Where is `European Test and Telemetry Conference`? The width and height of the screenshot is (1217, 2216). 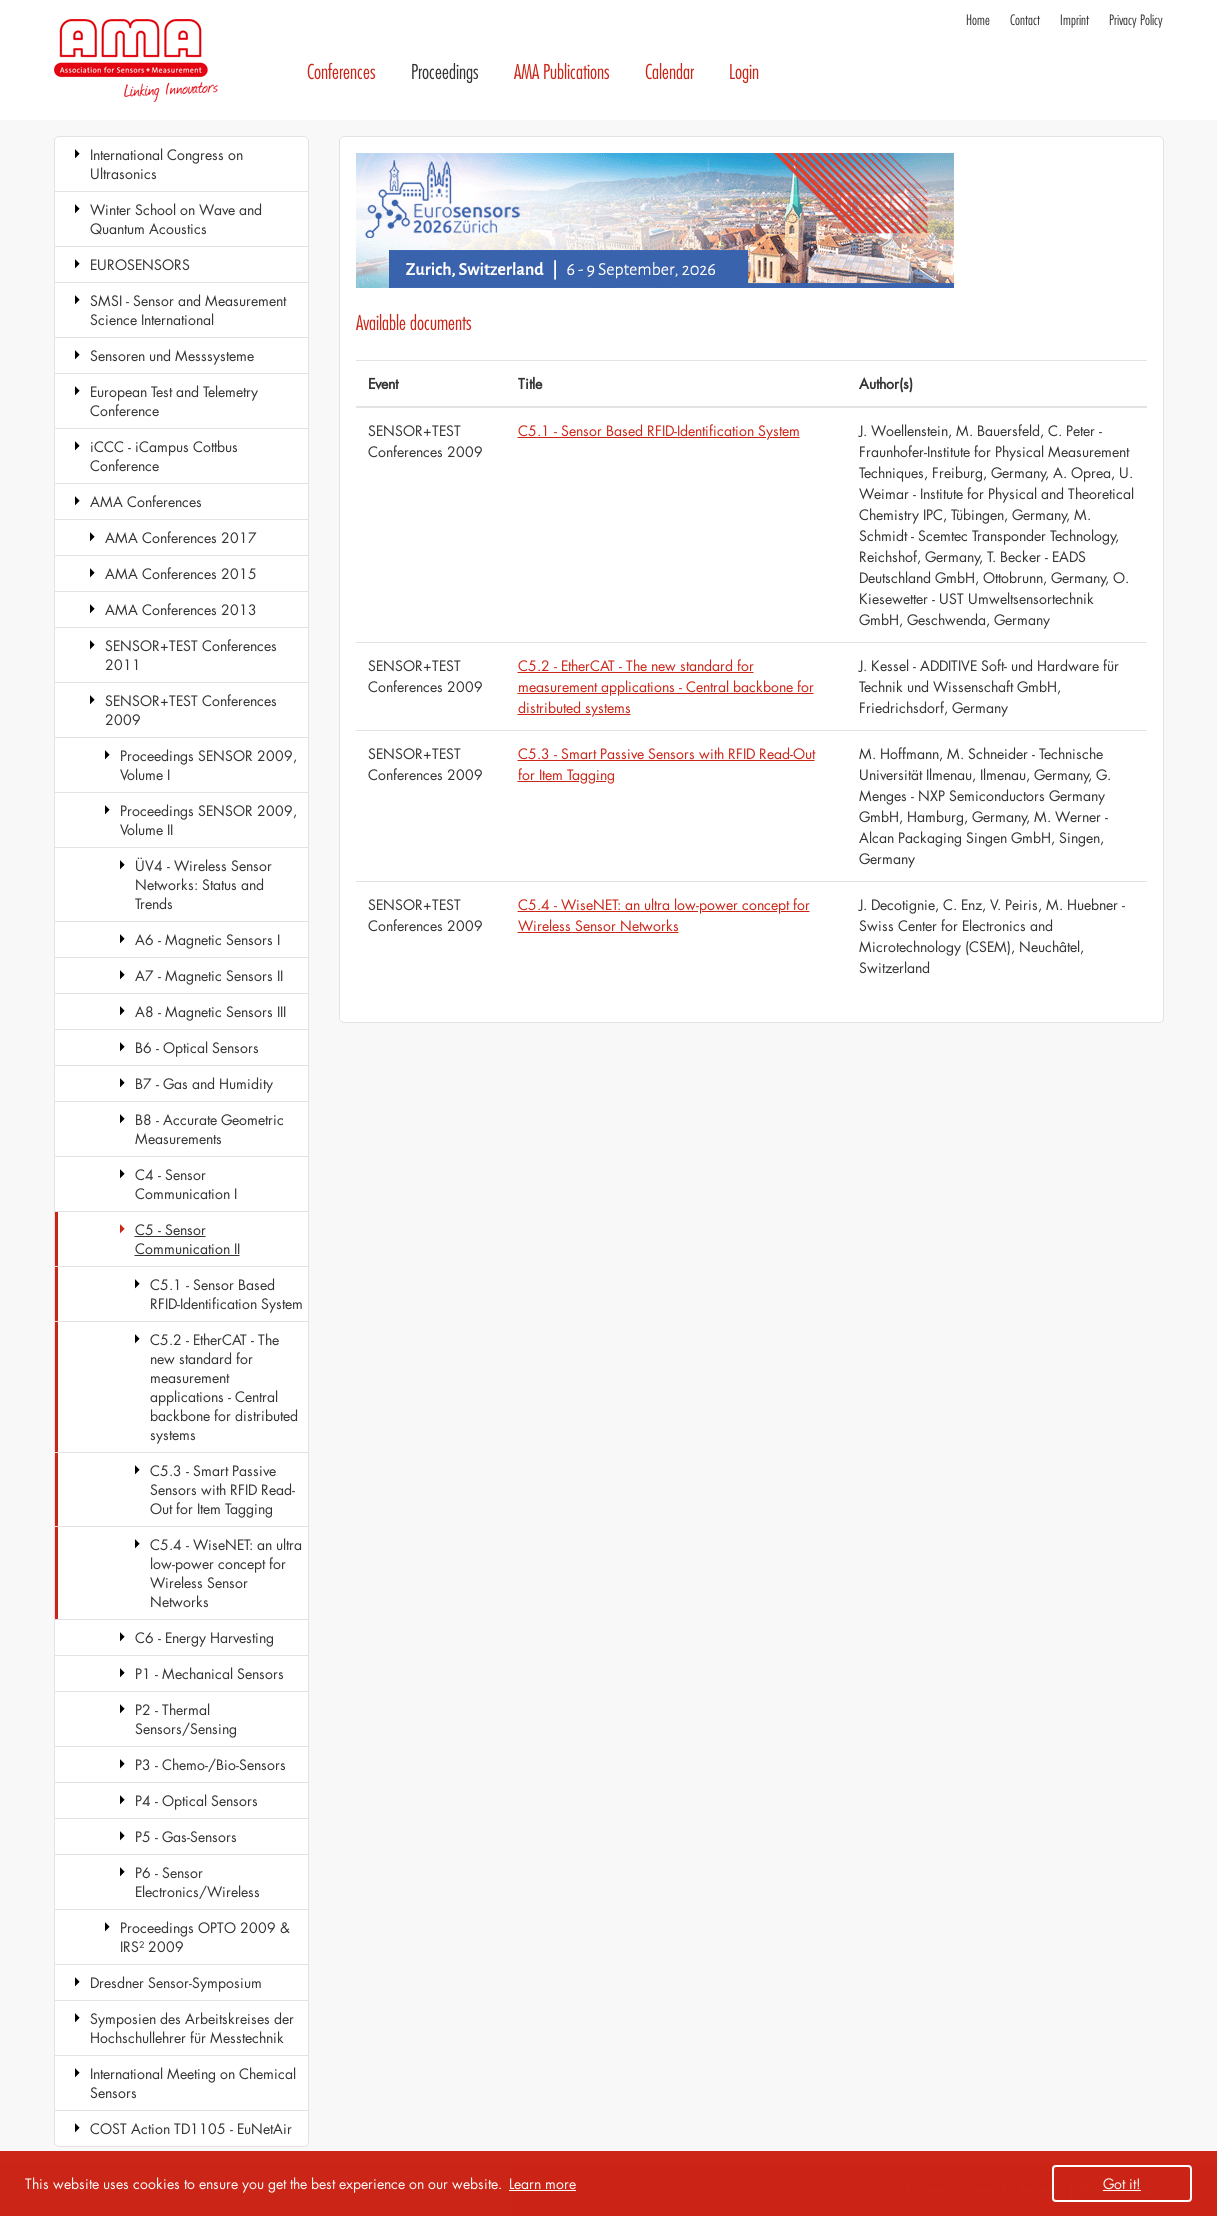
European Test and Telemetry Conference is located at coordinates (174, 401).